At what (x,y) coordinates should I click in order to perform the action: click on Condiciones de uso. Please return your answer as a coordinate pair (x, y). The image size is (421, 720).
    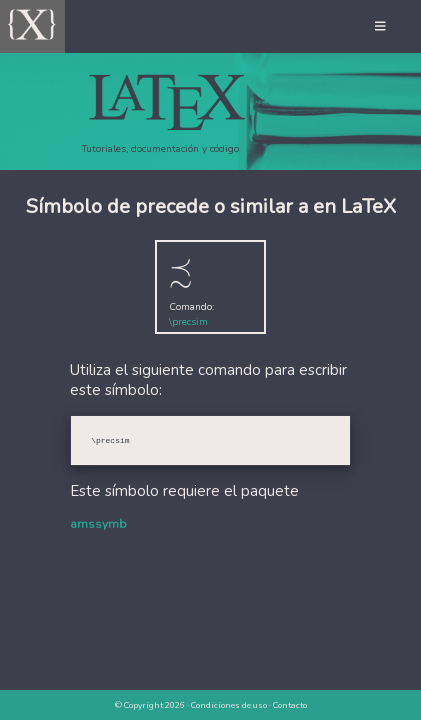
    Looking at the image, I should click on (229, 705).